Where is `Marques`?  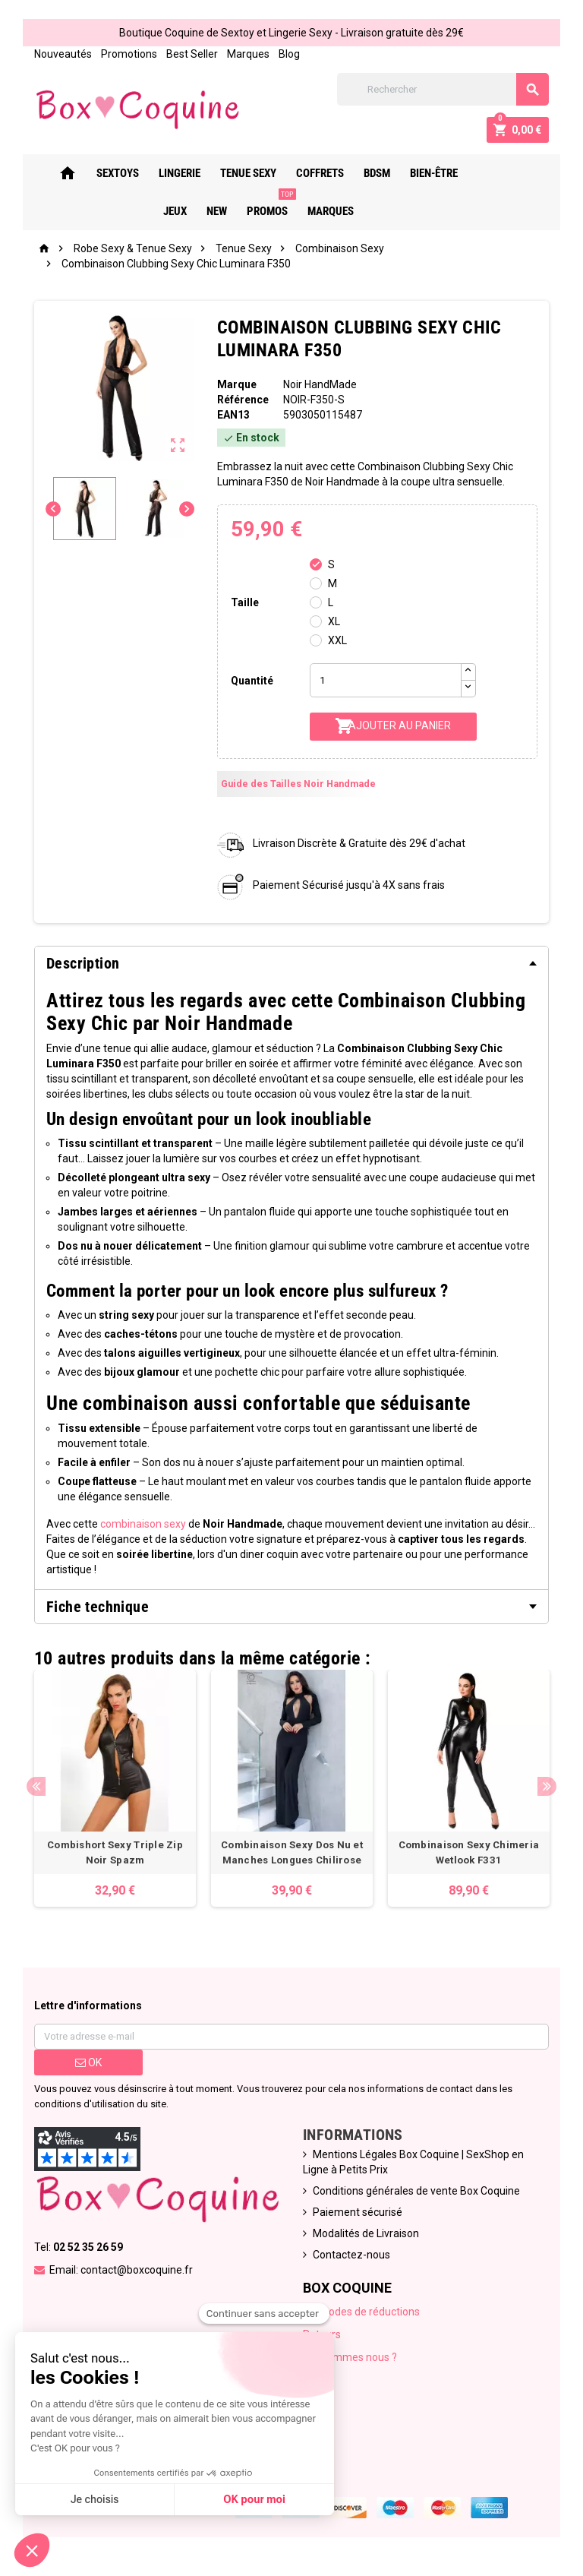 Marques is located at coordinates (247, 54).